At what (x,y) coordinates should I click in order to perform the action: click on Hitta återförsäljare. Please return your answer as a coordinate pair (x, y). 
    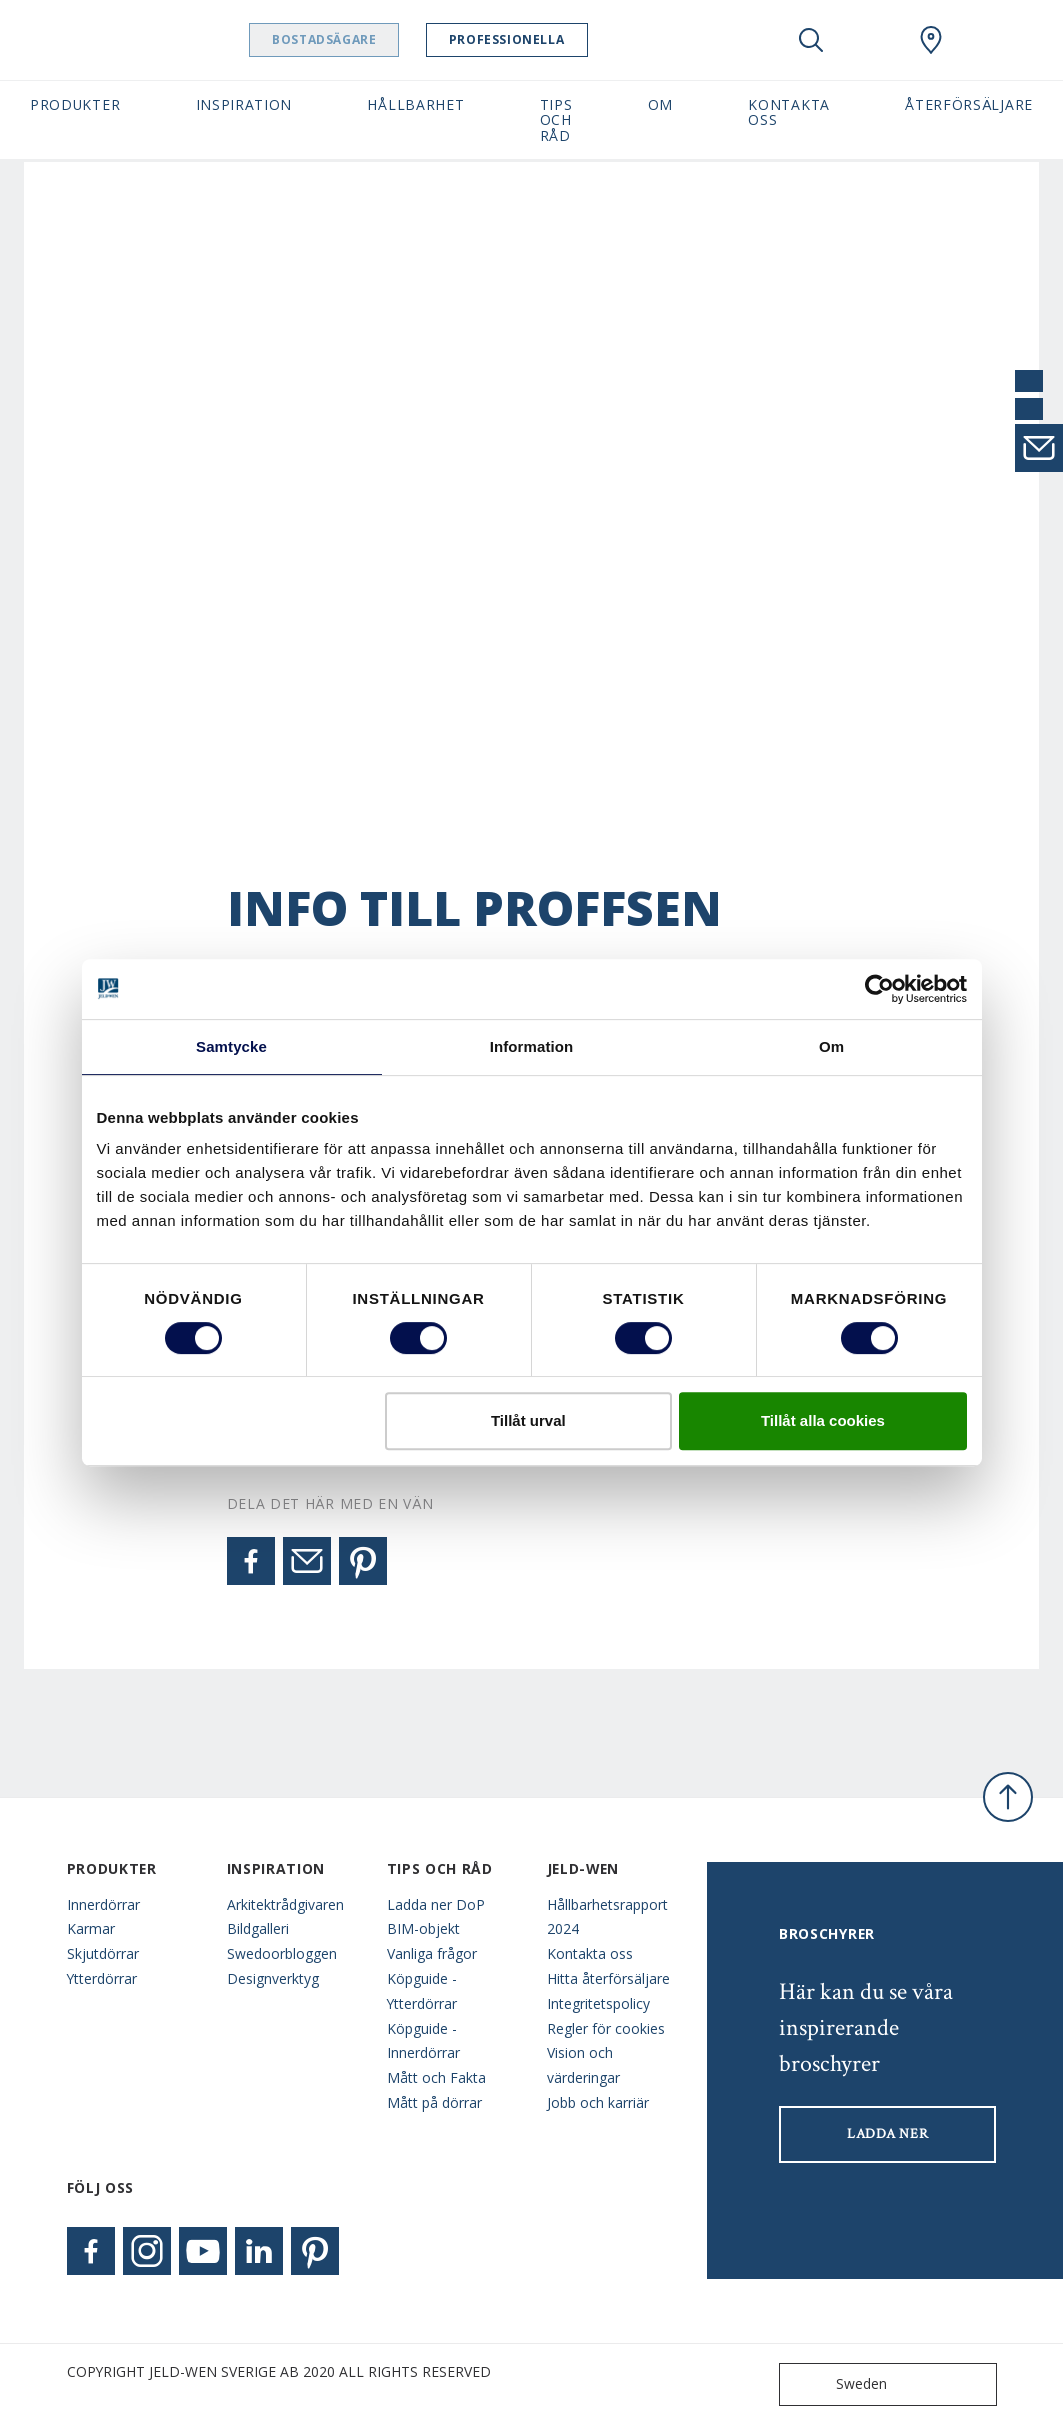
    Looking at the image, I should click on (608, 1978).